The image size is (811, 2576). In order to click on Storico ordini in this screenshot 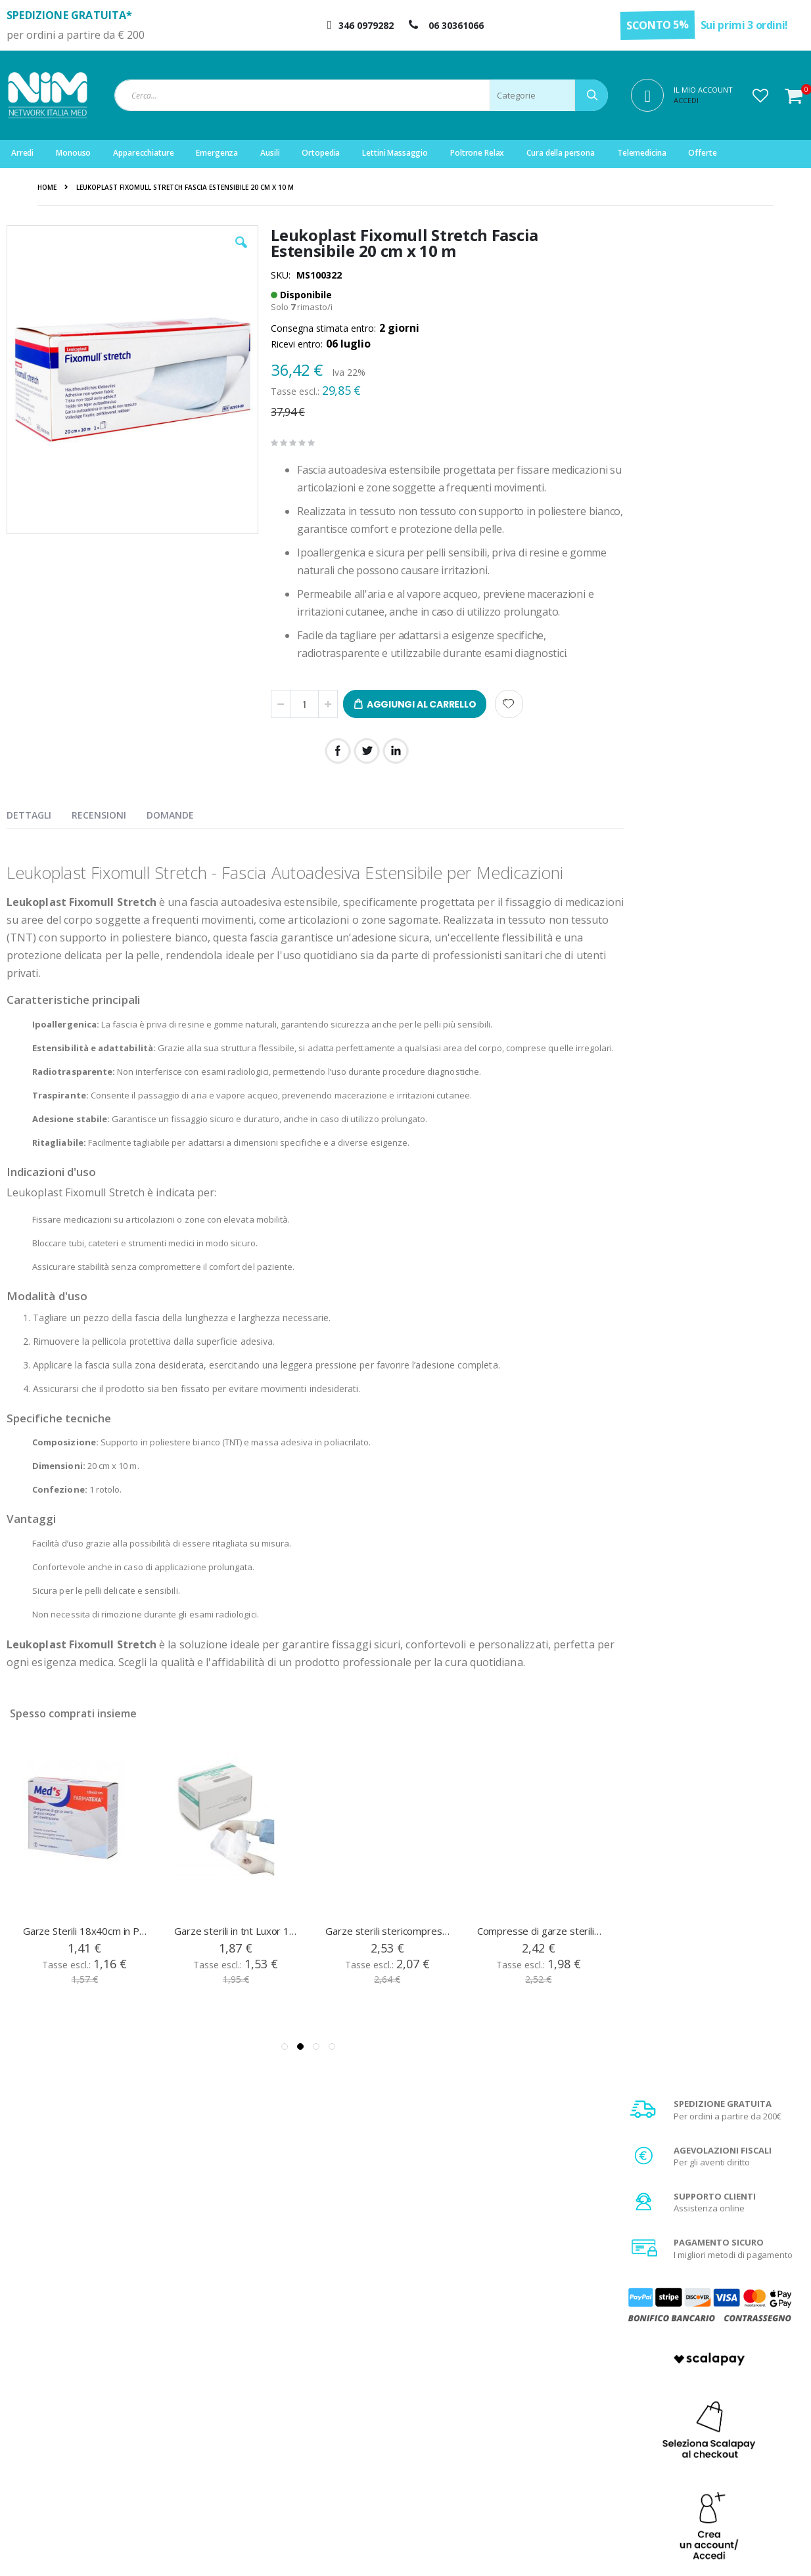, I will do `click(268, 2443)`.